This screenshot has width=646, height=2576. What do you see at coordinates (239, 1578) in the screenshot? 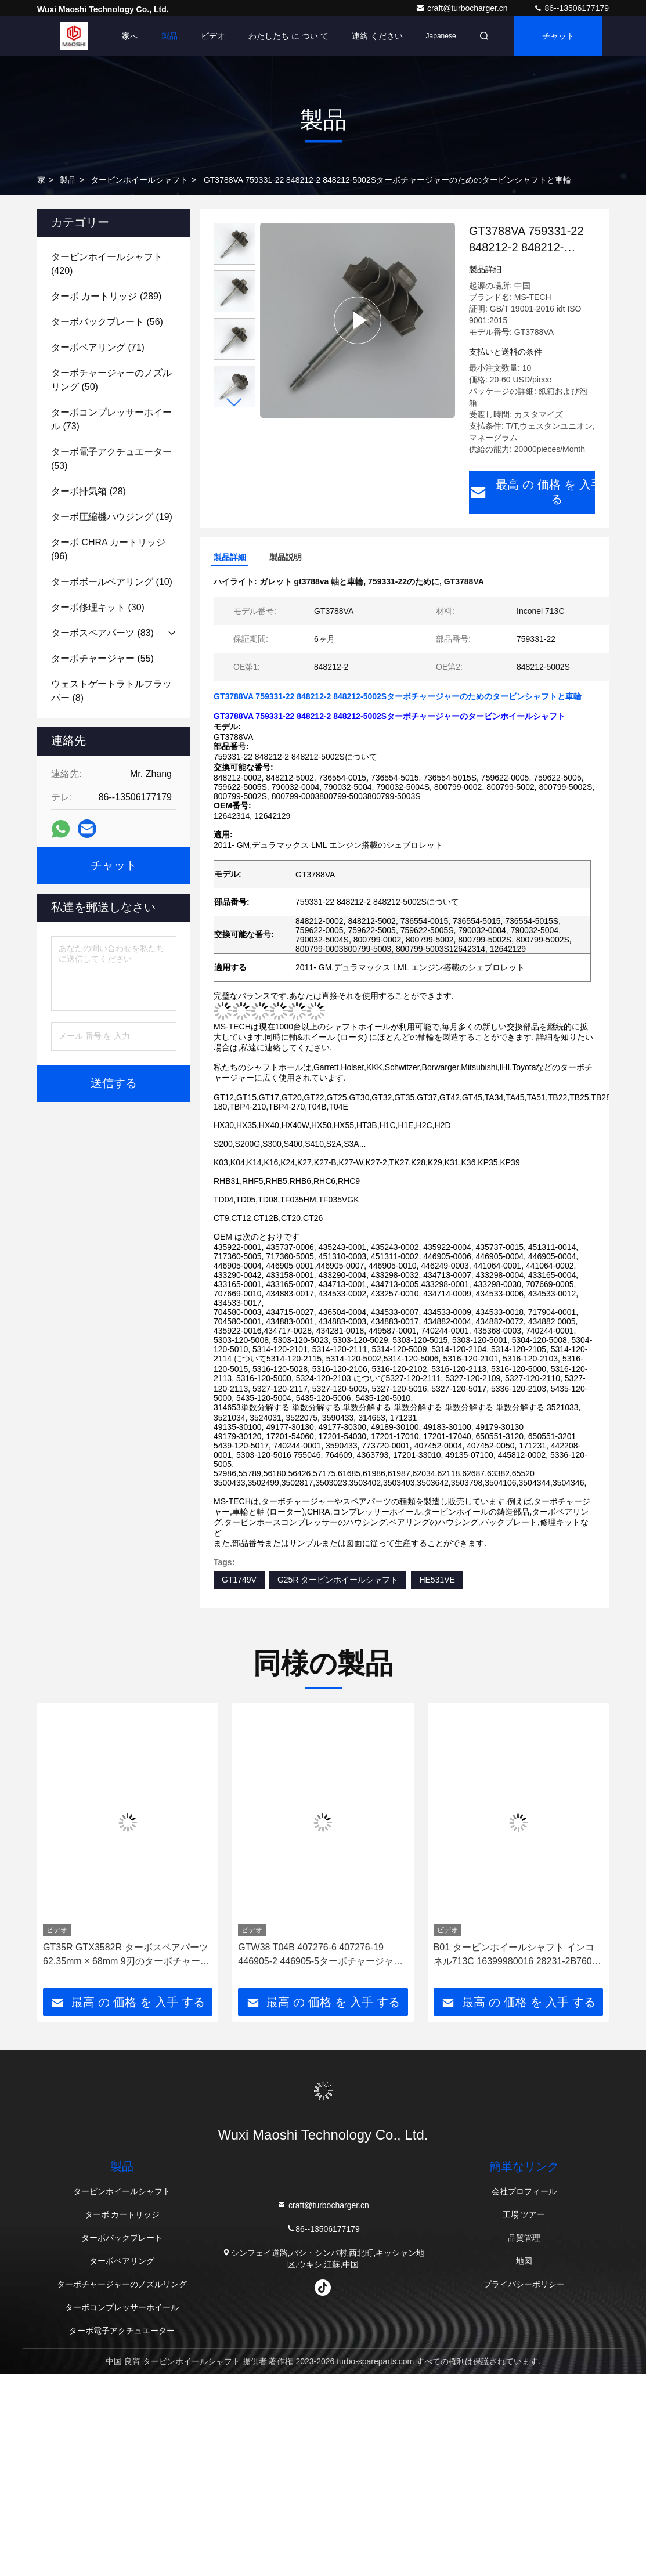
I see `GT1749V` at bounding box center [239, 1578].